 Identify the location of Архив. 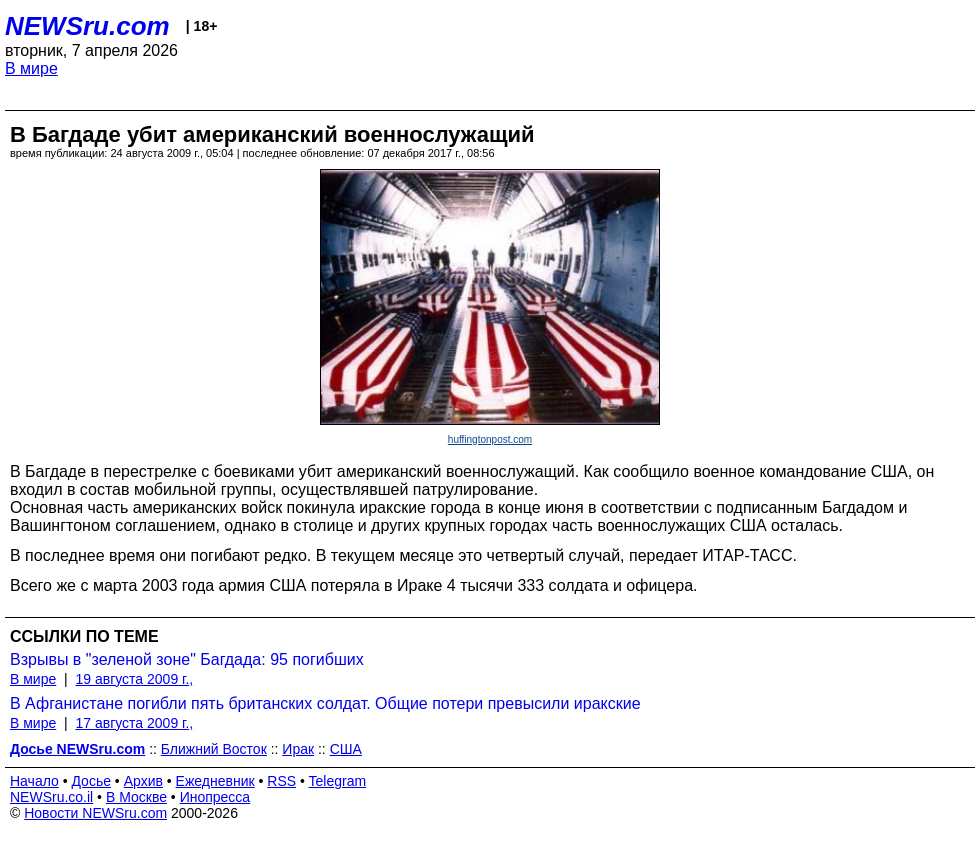
(143, 781).